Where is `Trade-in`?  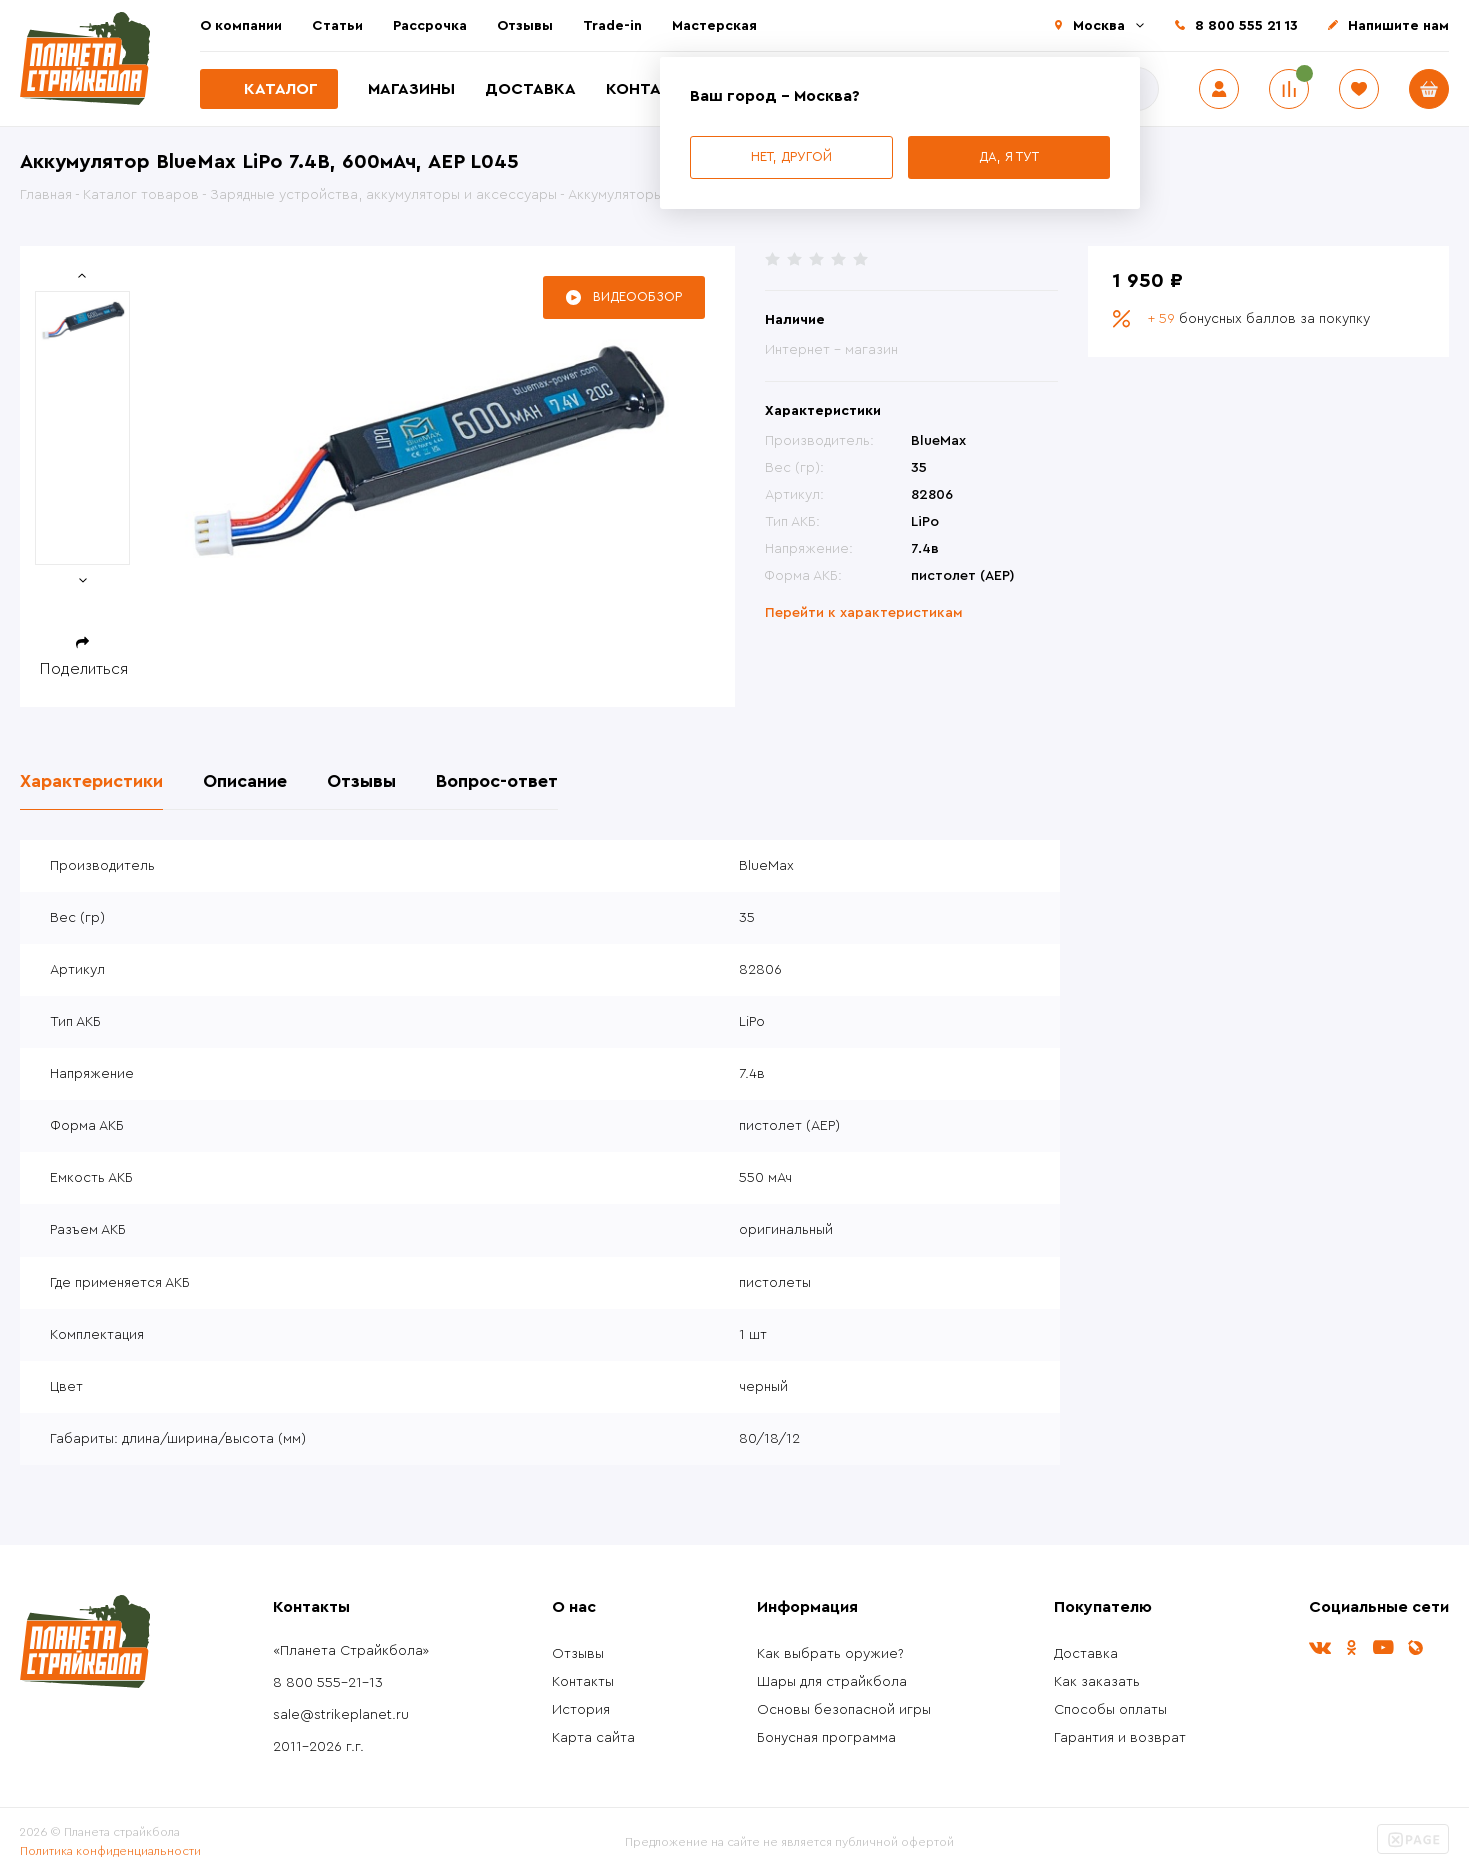
Trade-in is located at coordinates (612, 26).